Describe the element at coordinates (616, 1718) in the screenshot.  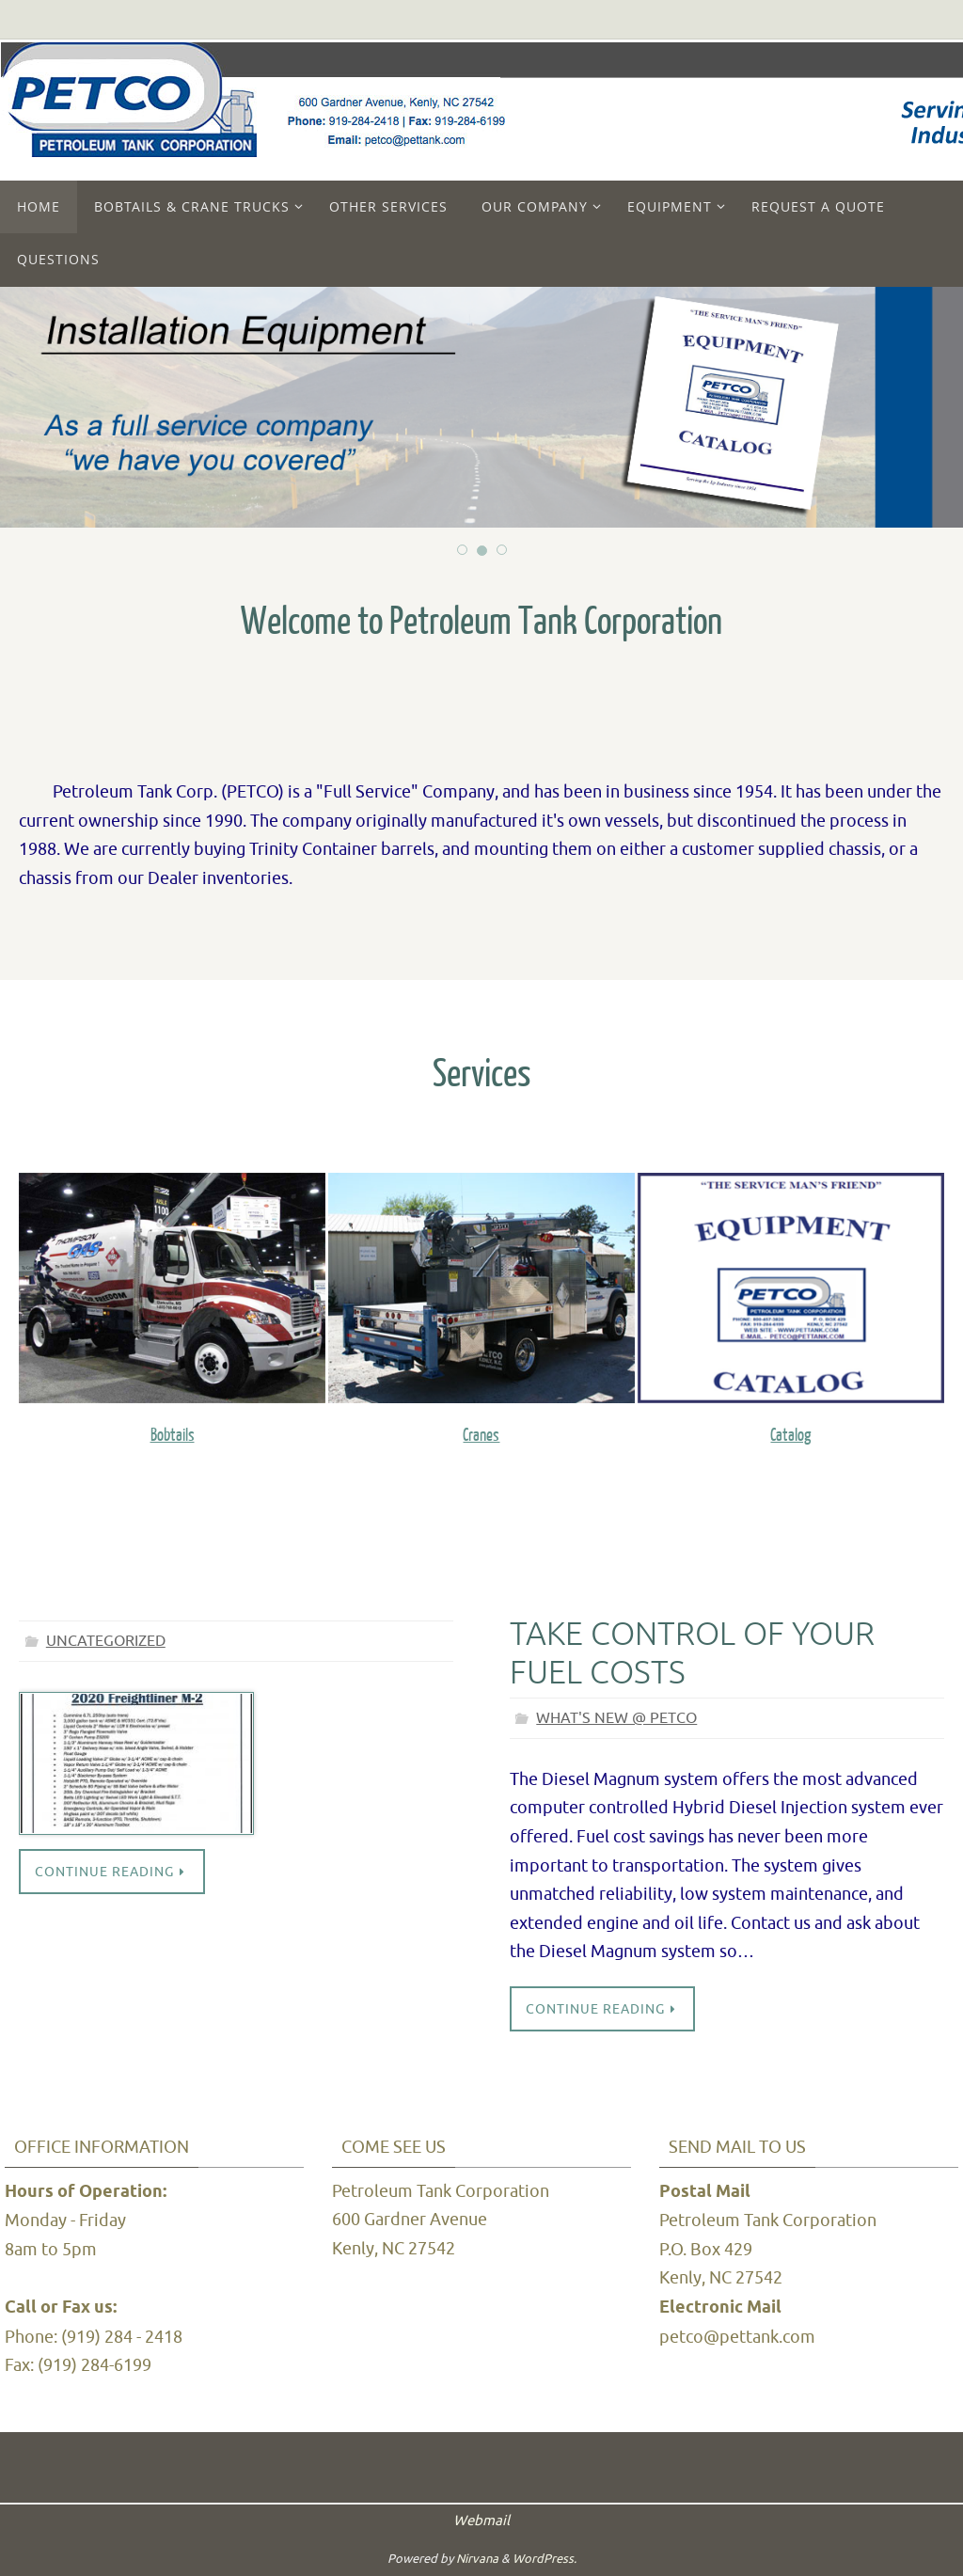
I see `What's New @ PETCO` at that location.